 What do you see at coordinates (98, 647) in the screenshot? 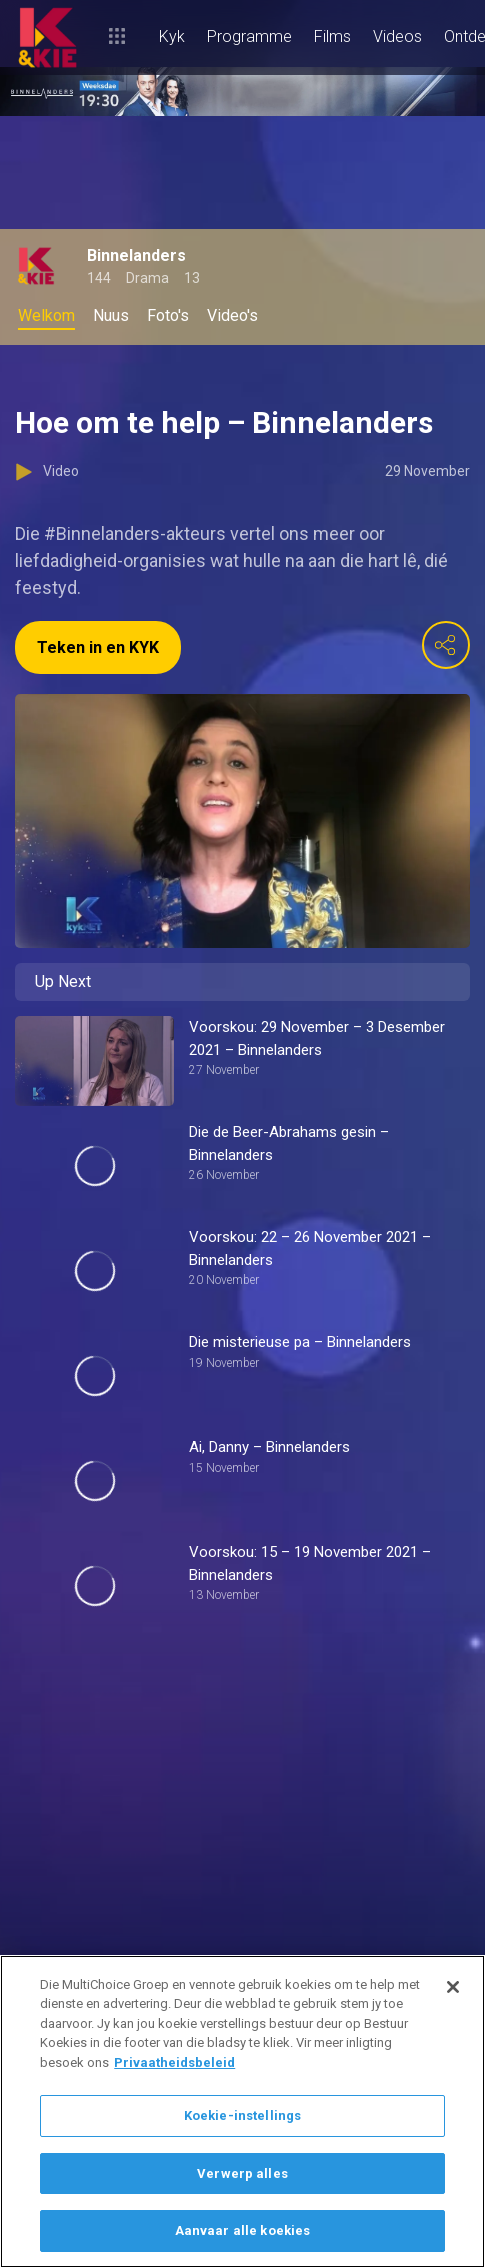
I see `Teken in en KYK` at bounding box center [98, 647].